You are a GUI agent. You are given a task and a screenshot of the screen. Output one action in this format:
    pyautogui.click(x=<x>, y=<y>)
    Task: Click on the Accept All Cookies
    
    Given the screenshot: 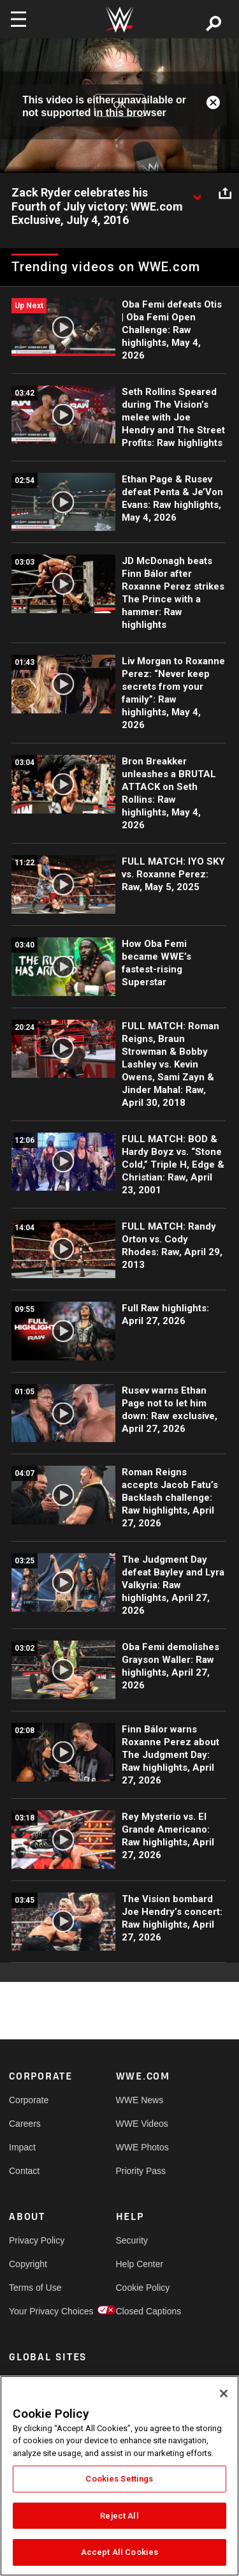 What is the action you would take?
    pyautogui.click(x=119, y=2552)
    